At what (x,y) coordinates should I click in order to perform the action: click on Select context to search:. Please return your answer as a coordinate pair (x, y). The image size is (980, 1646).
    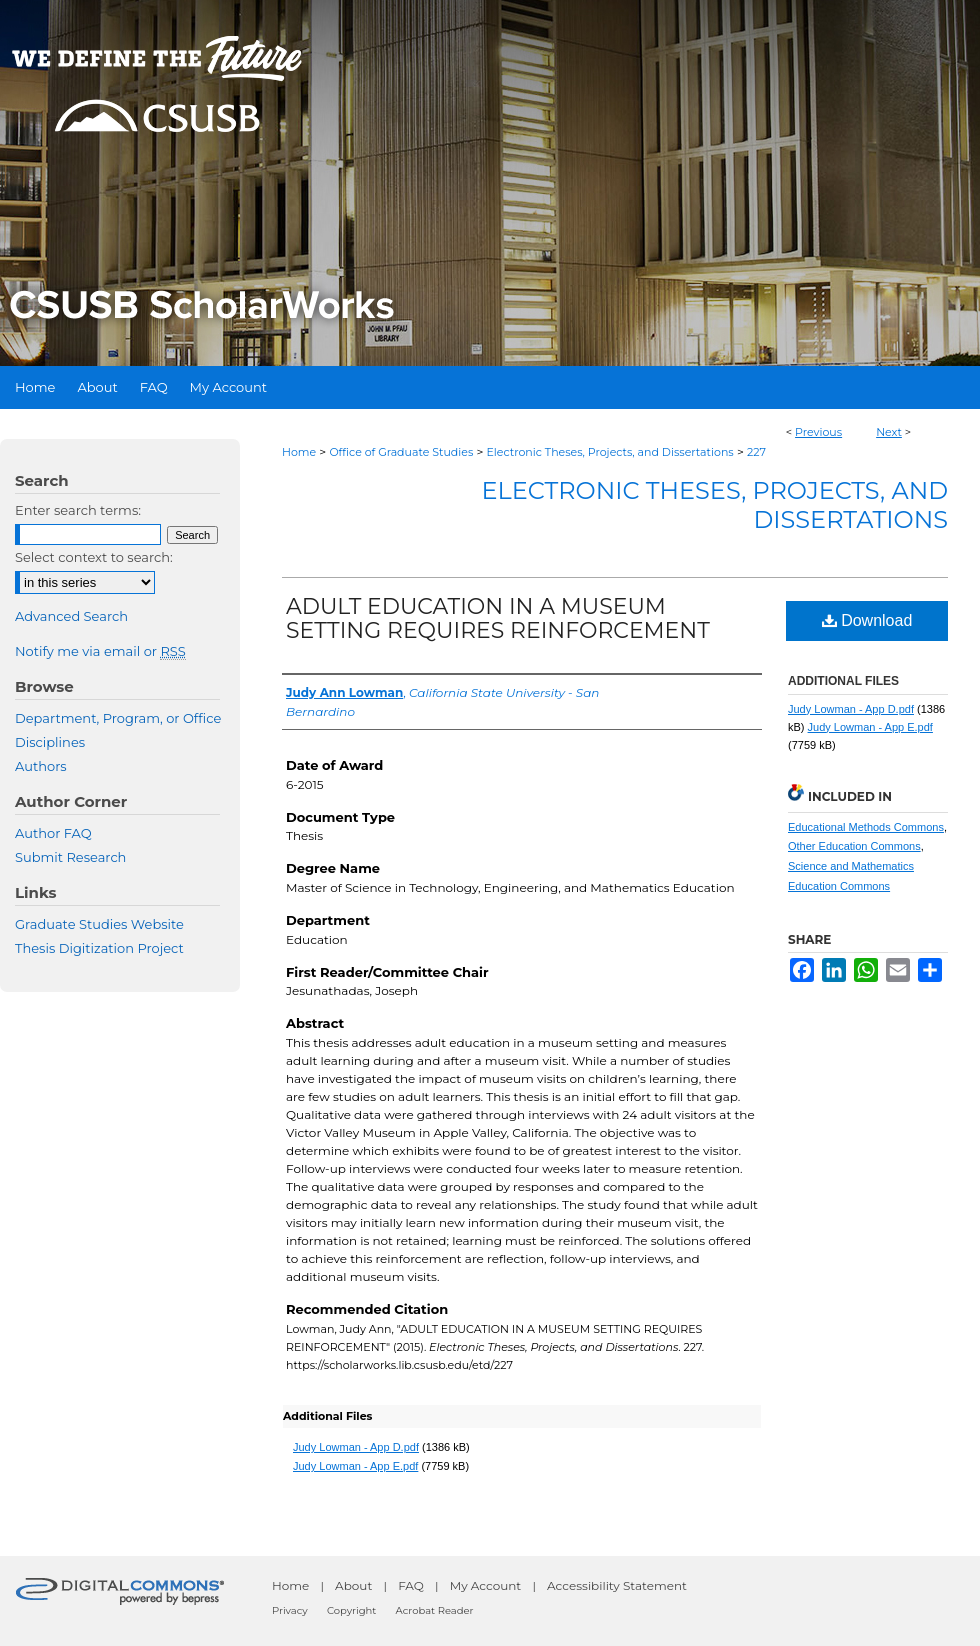
    Looking at the image, I should click on (94, 557).